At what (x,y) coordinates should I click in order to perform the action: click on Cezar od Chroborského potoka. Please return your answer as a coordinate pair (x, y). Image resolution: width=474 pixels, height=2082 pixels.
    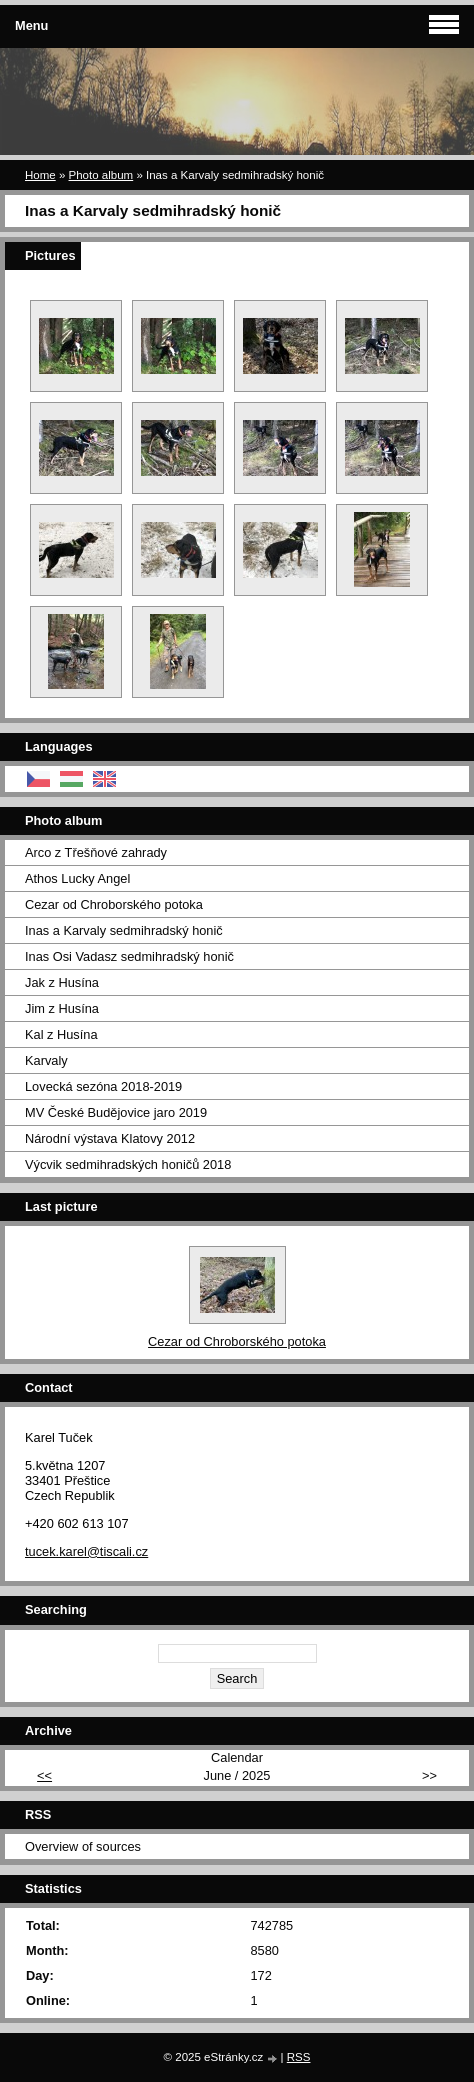
    Looking at the image, I should click on (114, 904).